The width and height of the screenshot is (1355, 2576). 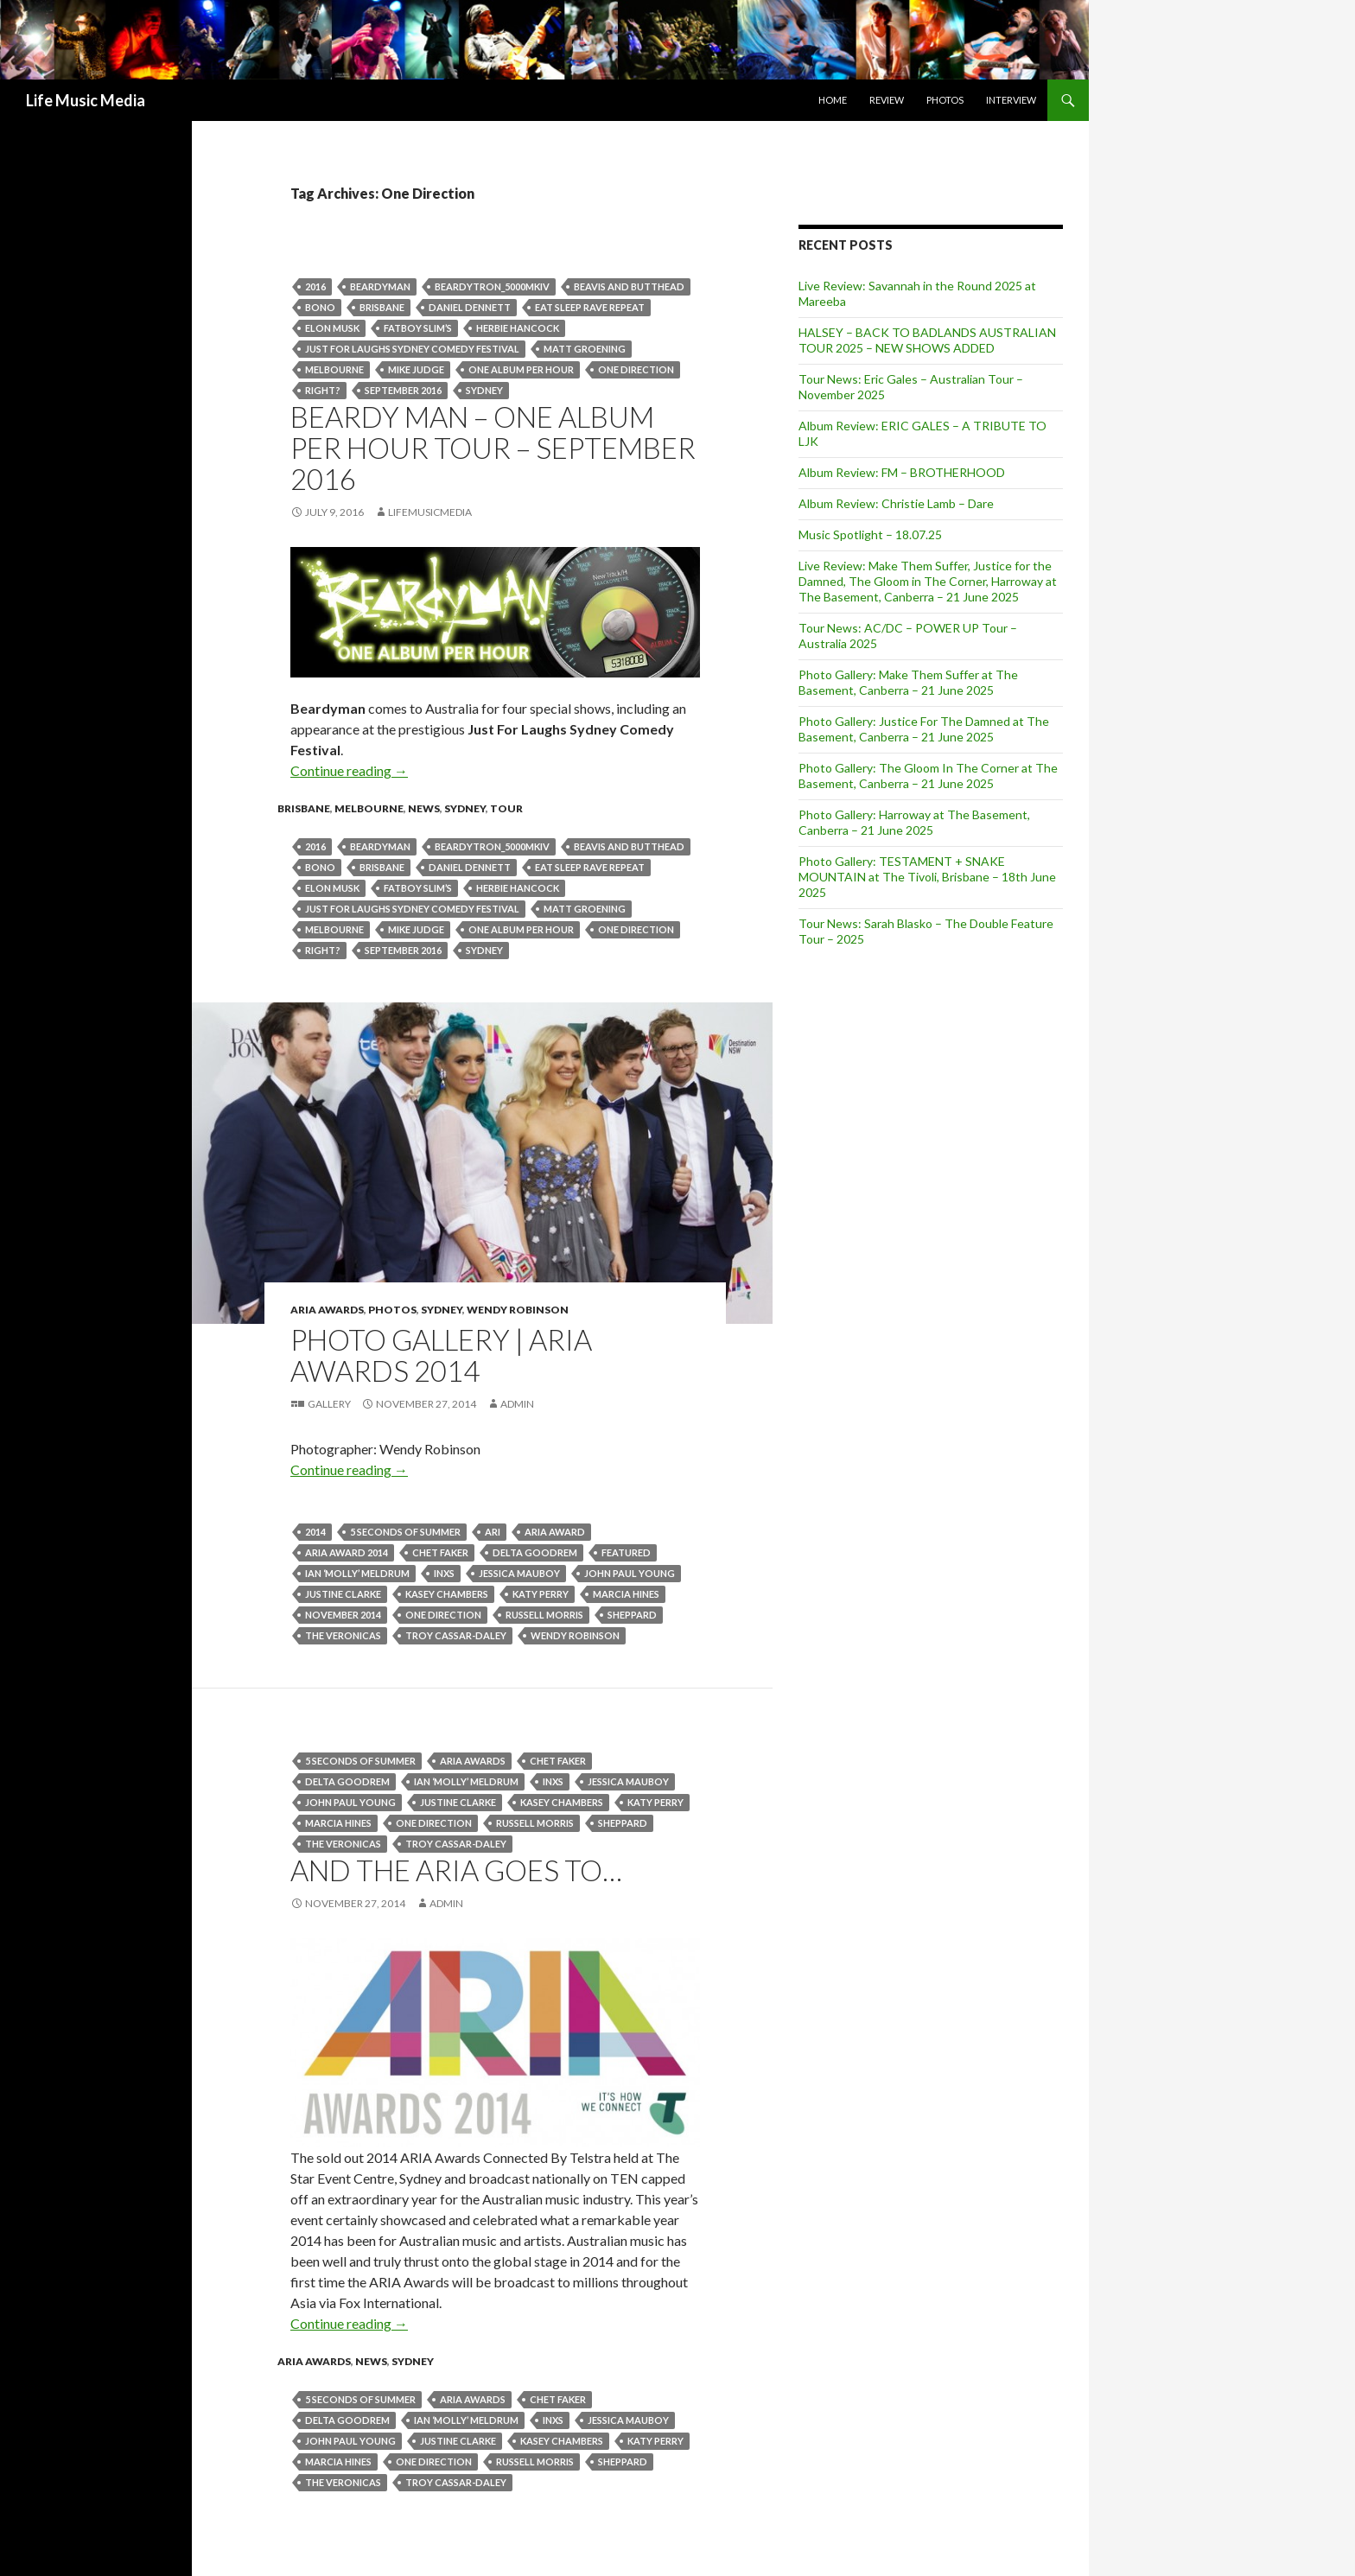 I want to click on Just For Laughs Sydney Comedy Festival, so click(x=412, y=348).